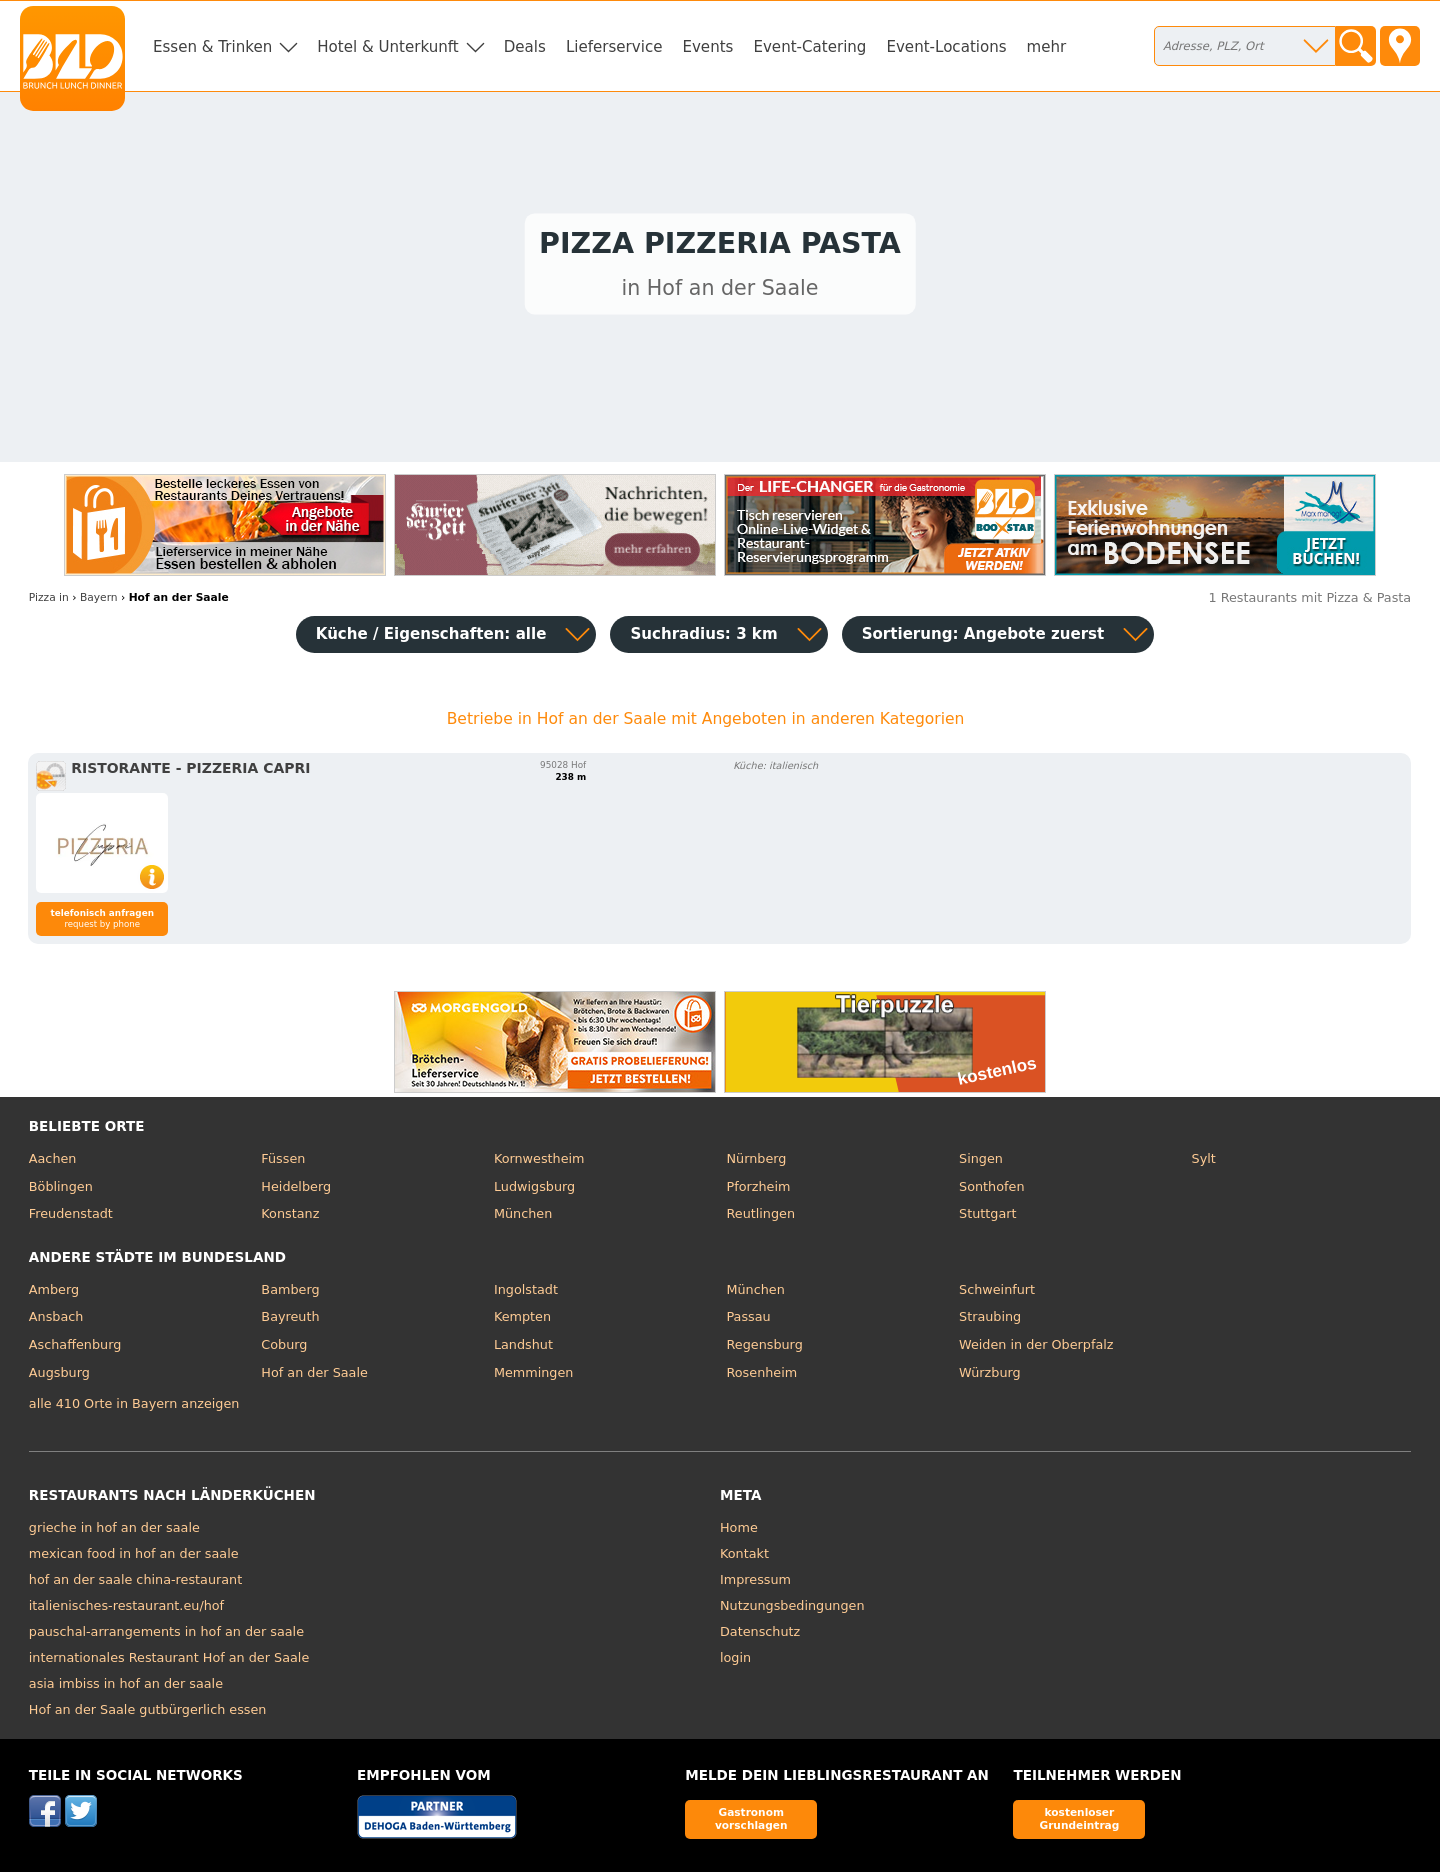 The width and height of the screenshot is (1440, 1876). I want to click on Stuttgart, so click(987, 1218).